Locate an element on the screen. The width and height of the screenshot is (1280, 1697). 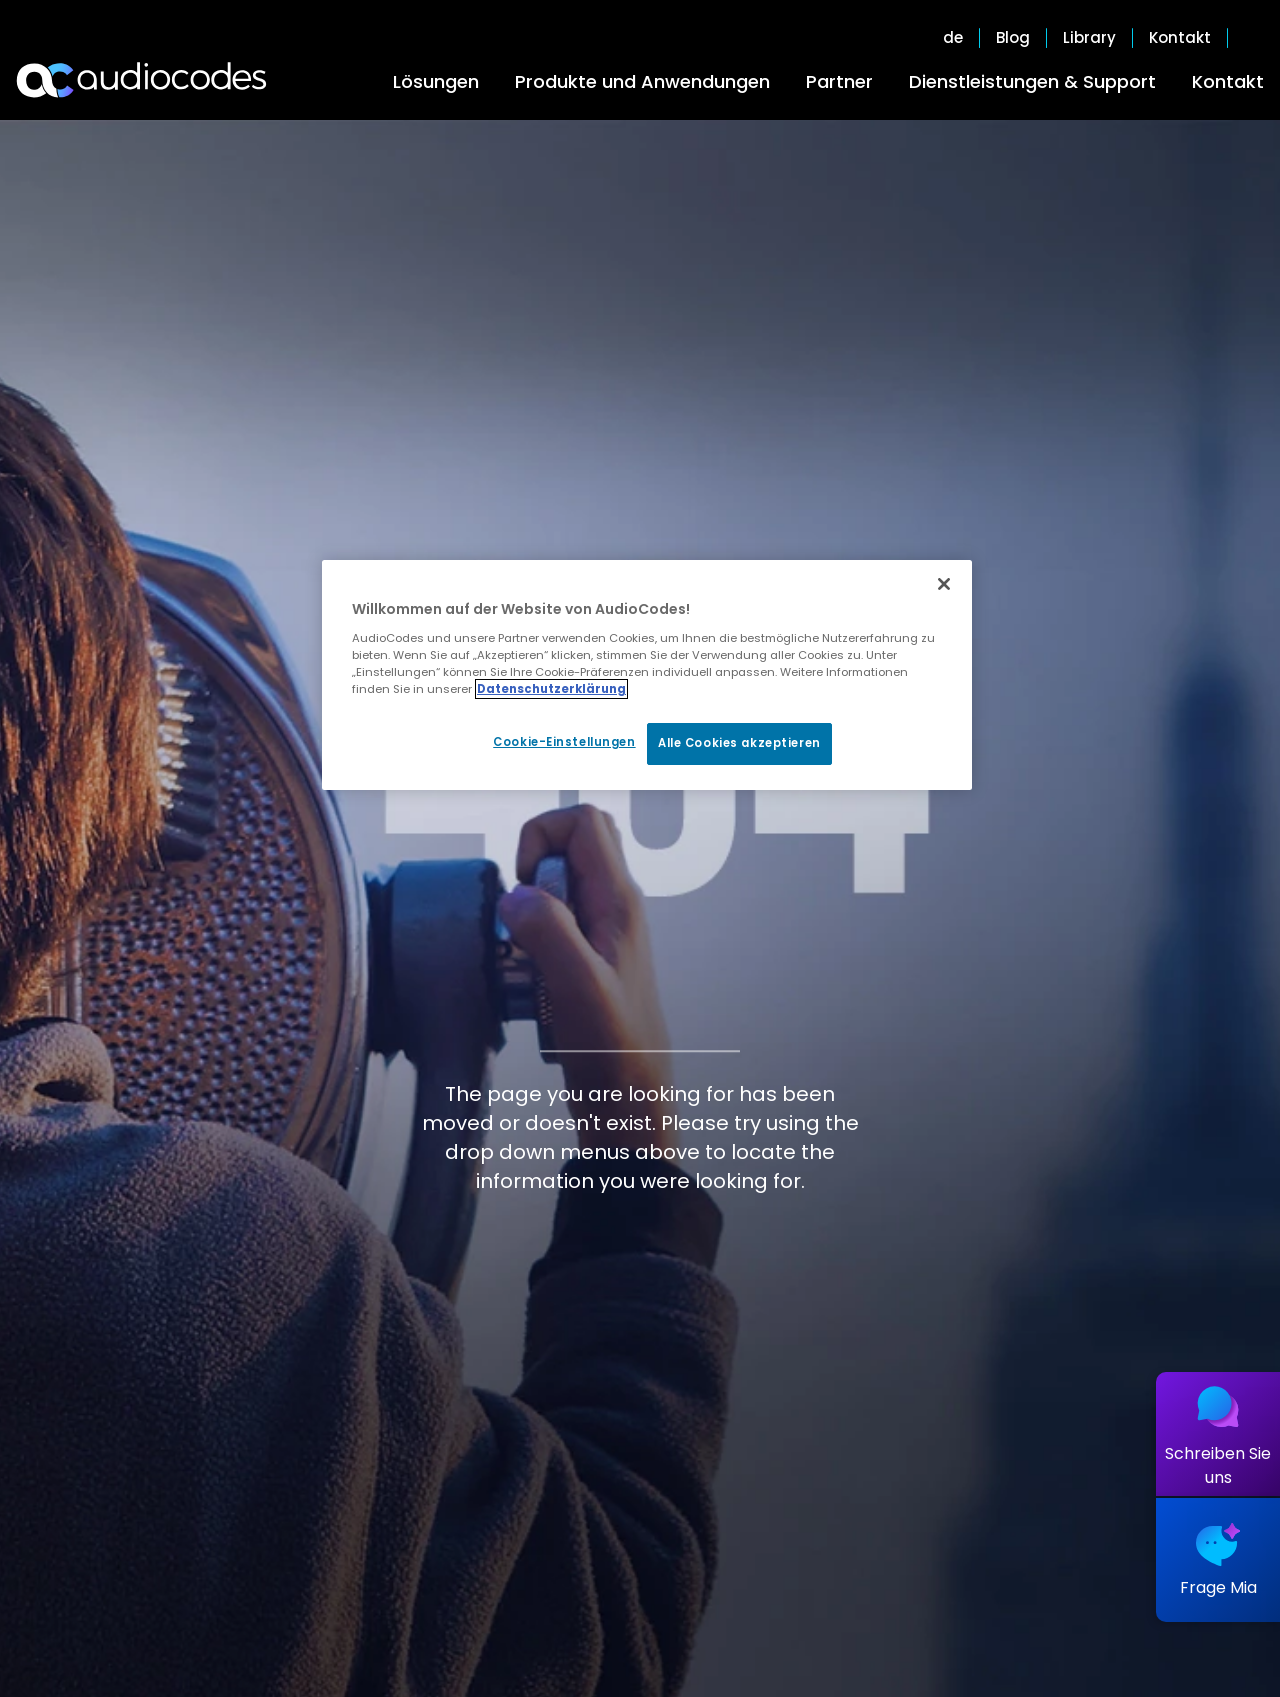
Open search is located at coordinates (1254, 38).